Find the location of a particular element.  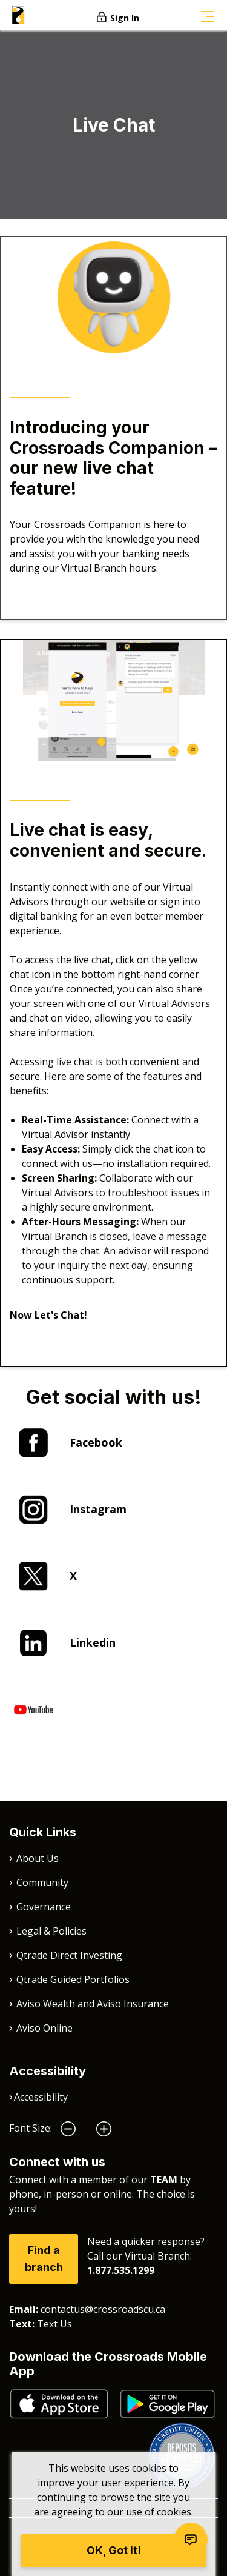

Legal & Policies is located at coordinates (51, 1931).